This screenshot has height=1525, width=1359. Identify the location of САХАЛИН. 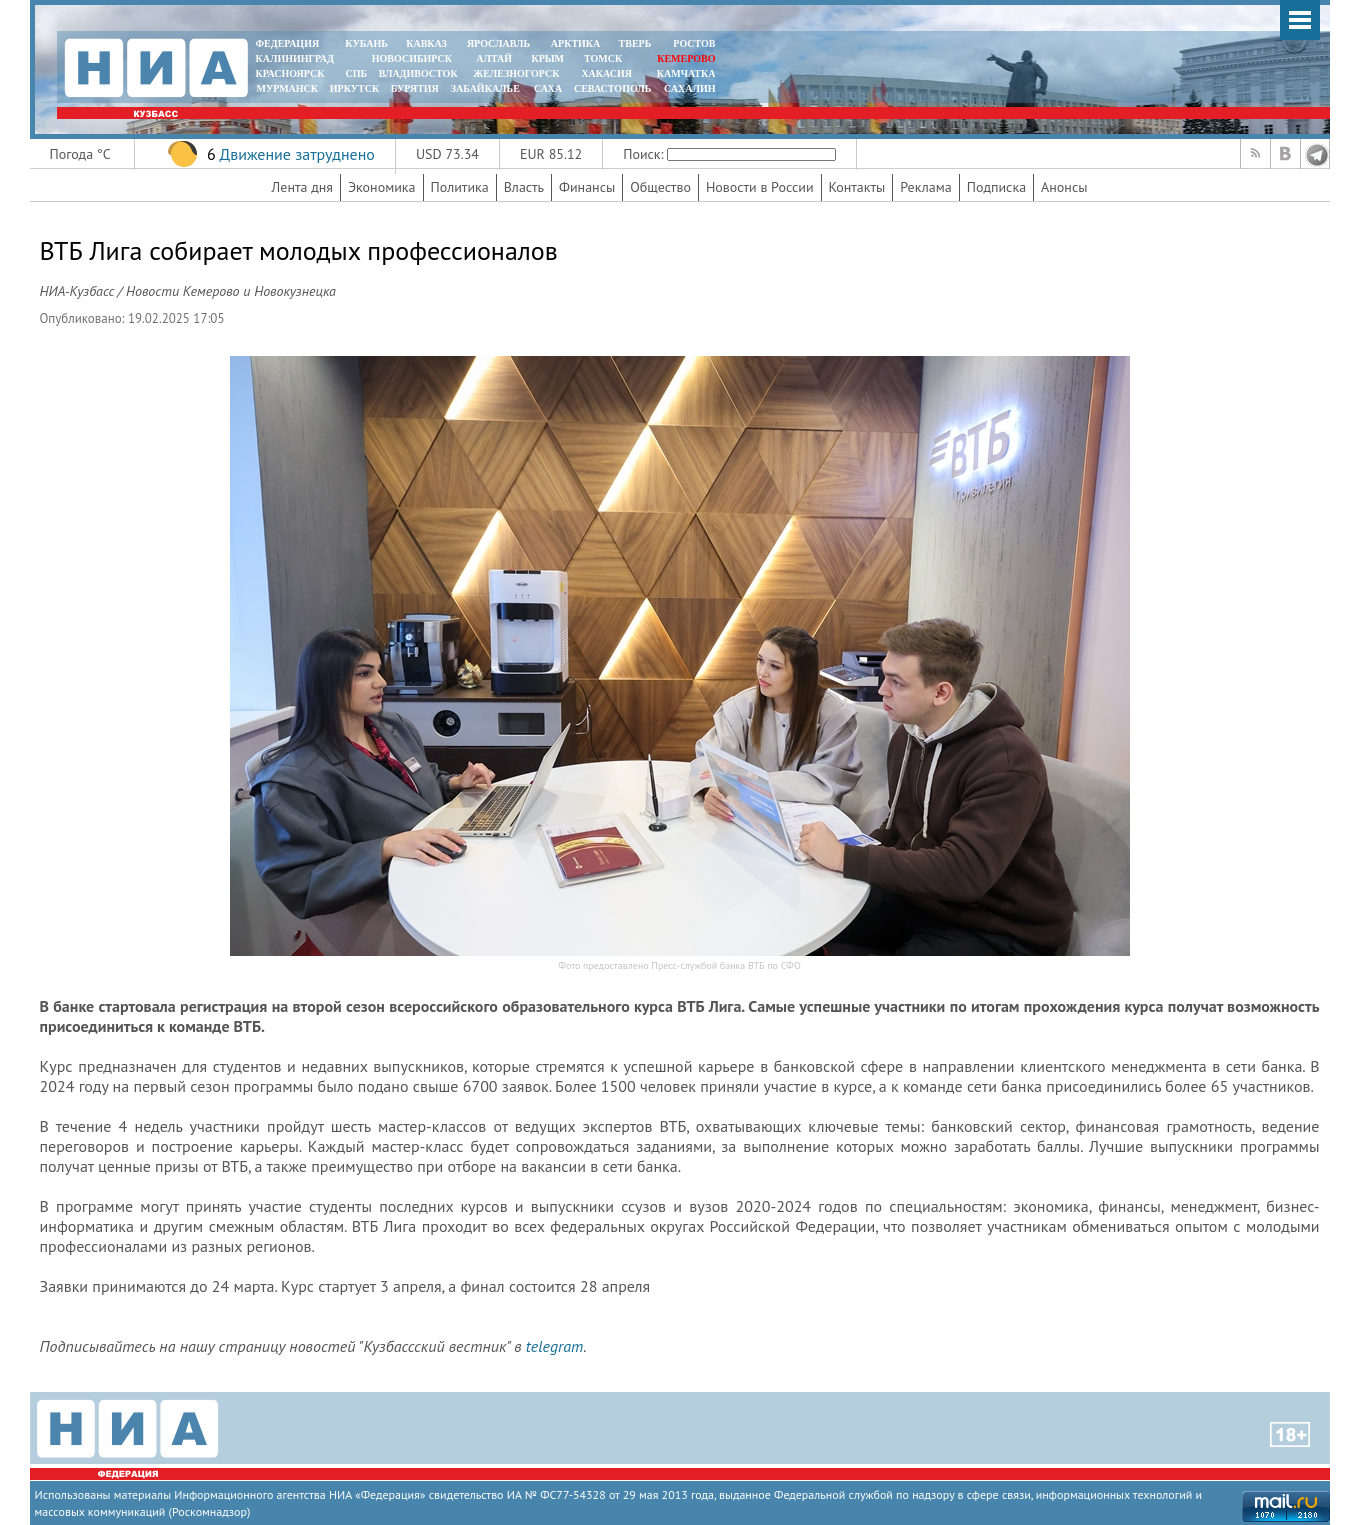
(689, 88).